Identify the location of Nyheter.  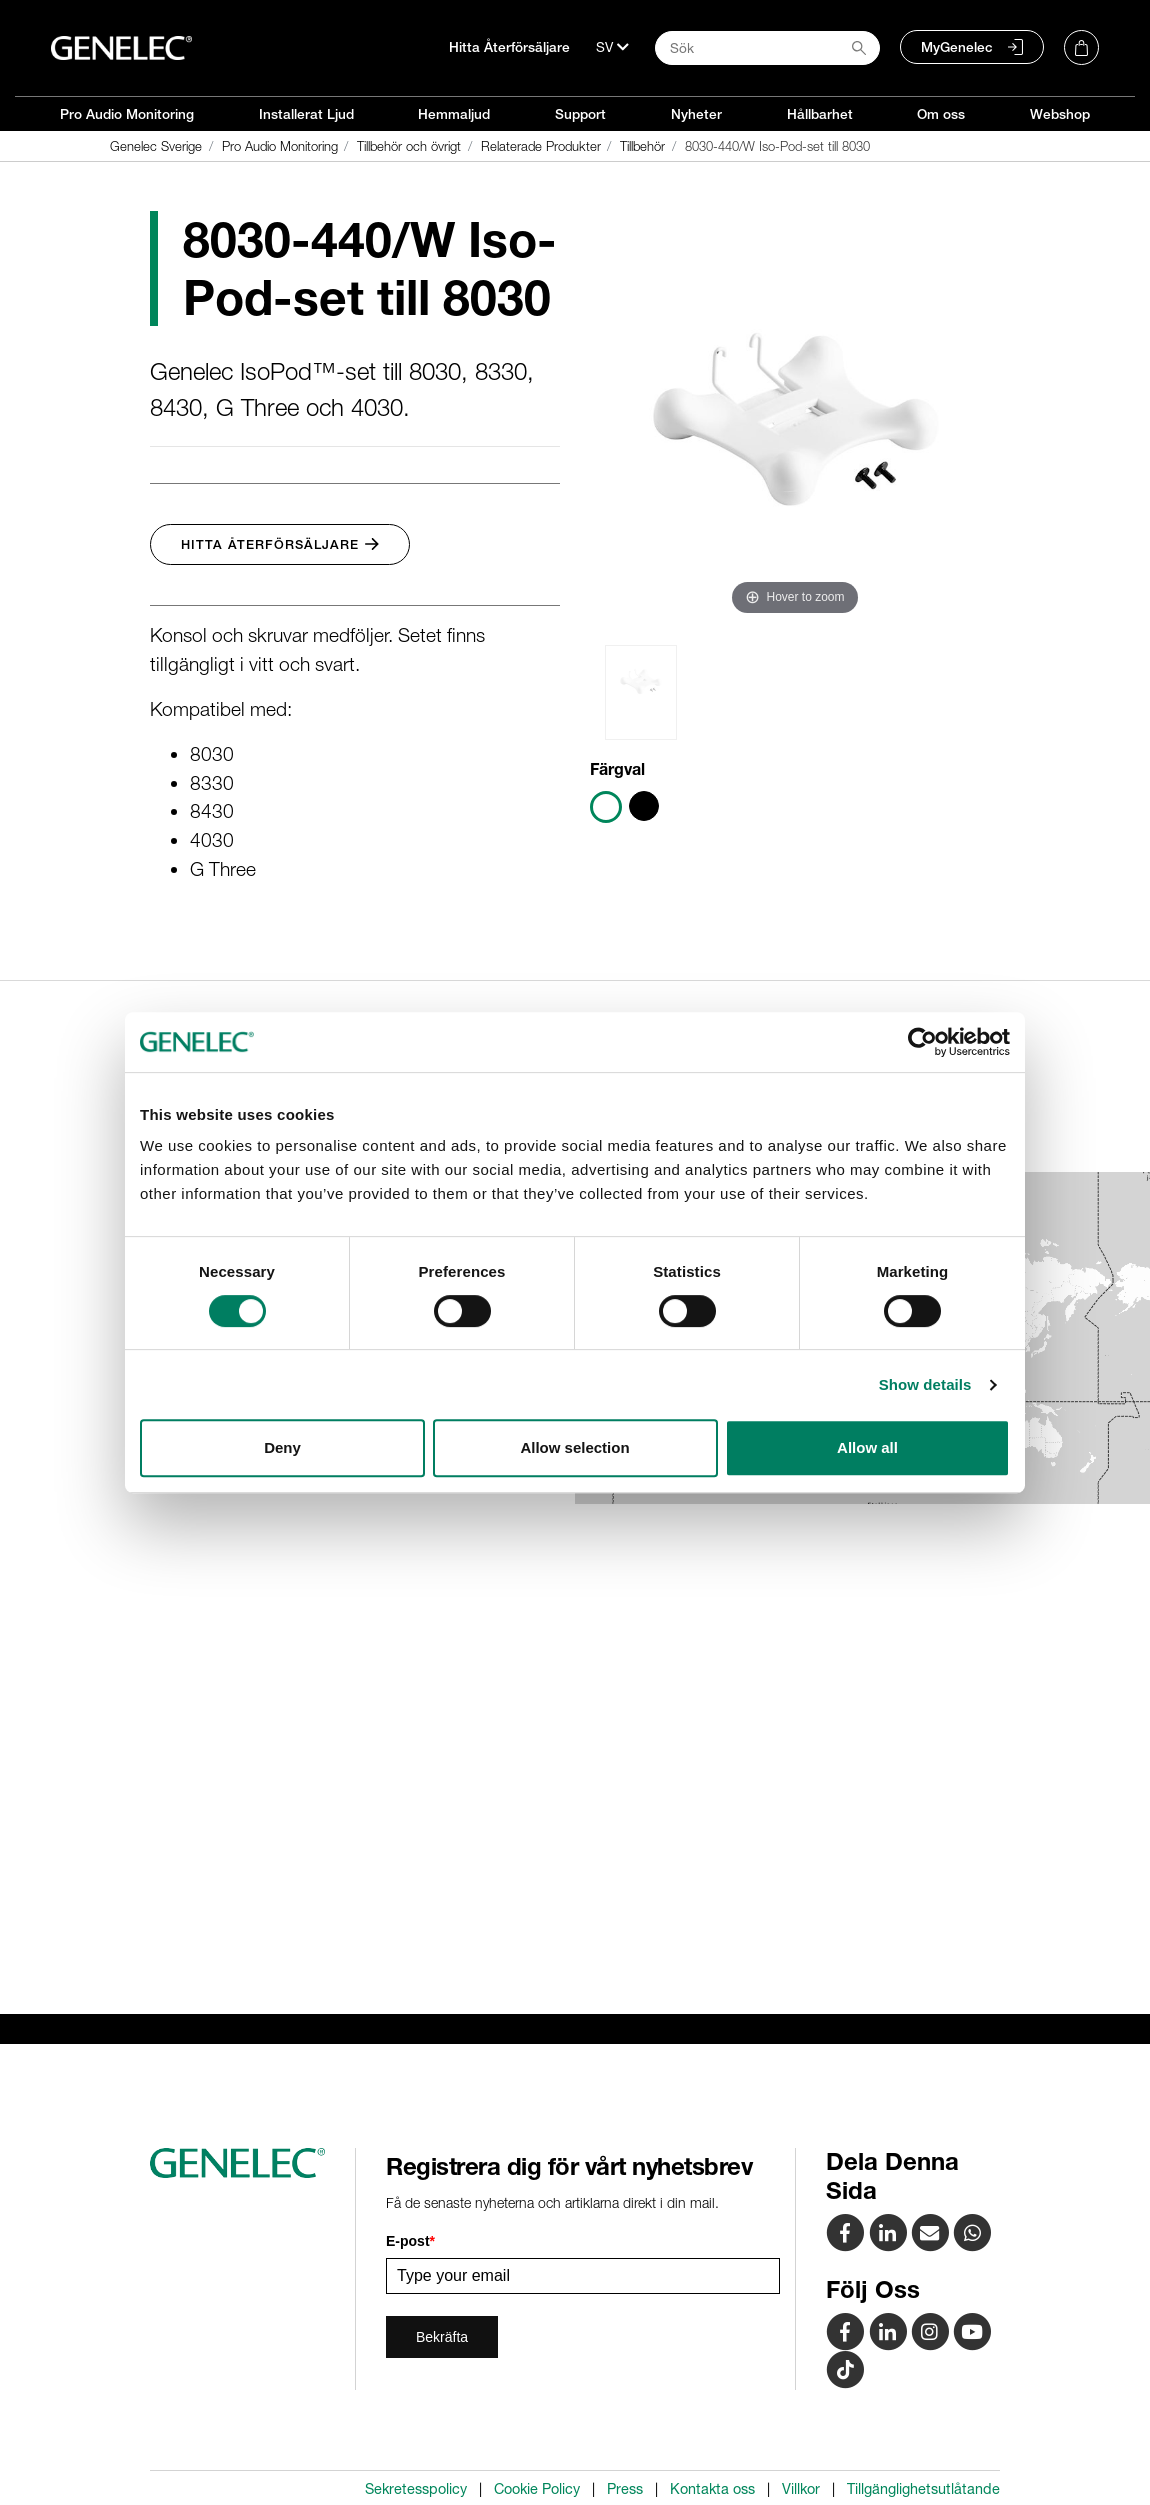
(696, 114).